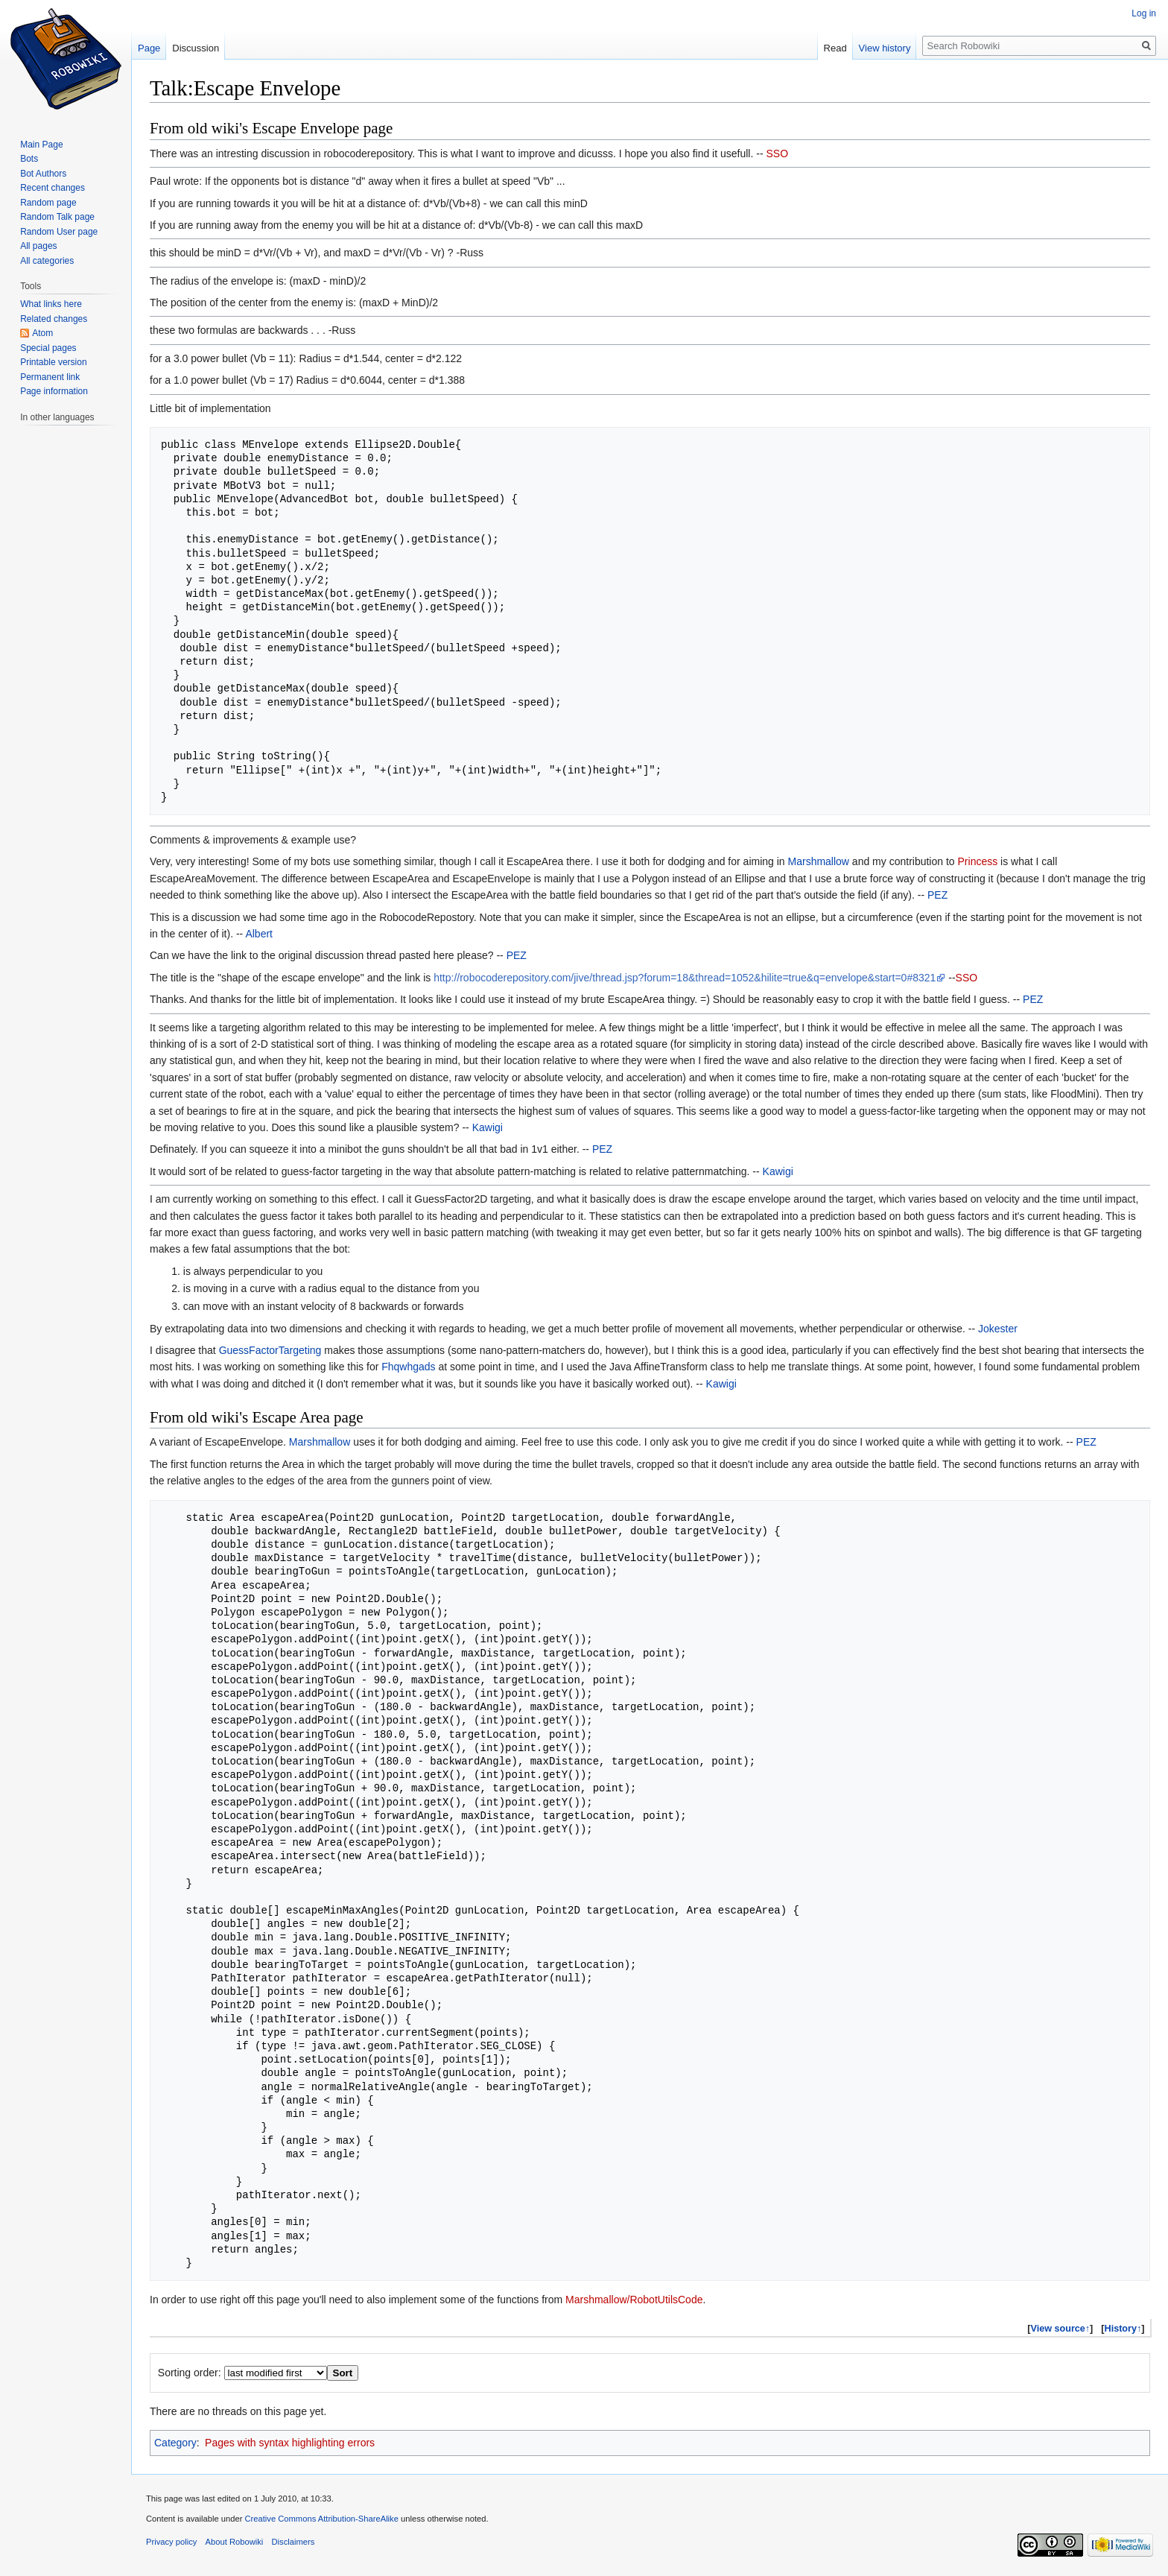 This screenshot has height=2576, width=1168. Describe the element at coordinates (43, 173) in the screenshot. I see `Bot Authors` at that location.